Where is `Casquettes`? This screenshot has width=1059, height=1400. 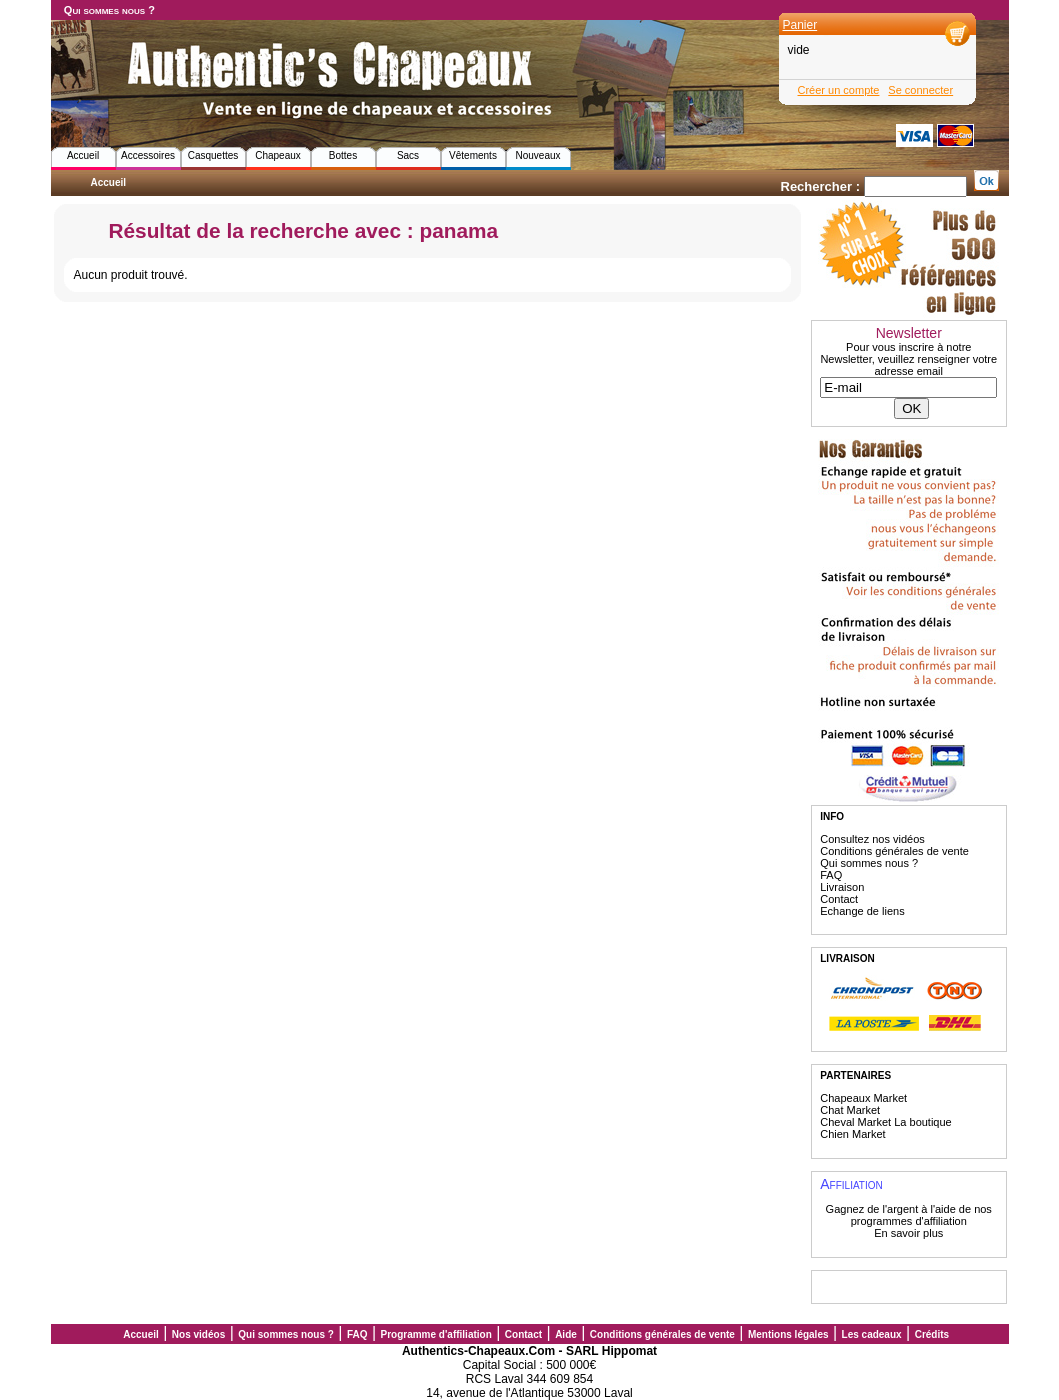
Casquettes is located at coordinates (213, 155).